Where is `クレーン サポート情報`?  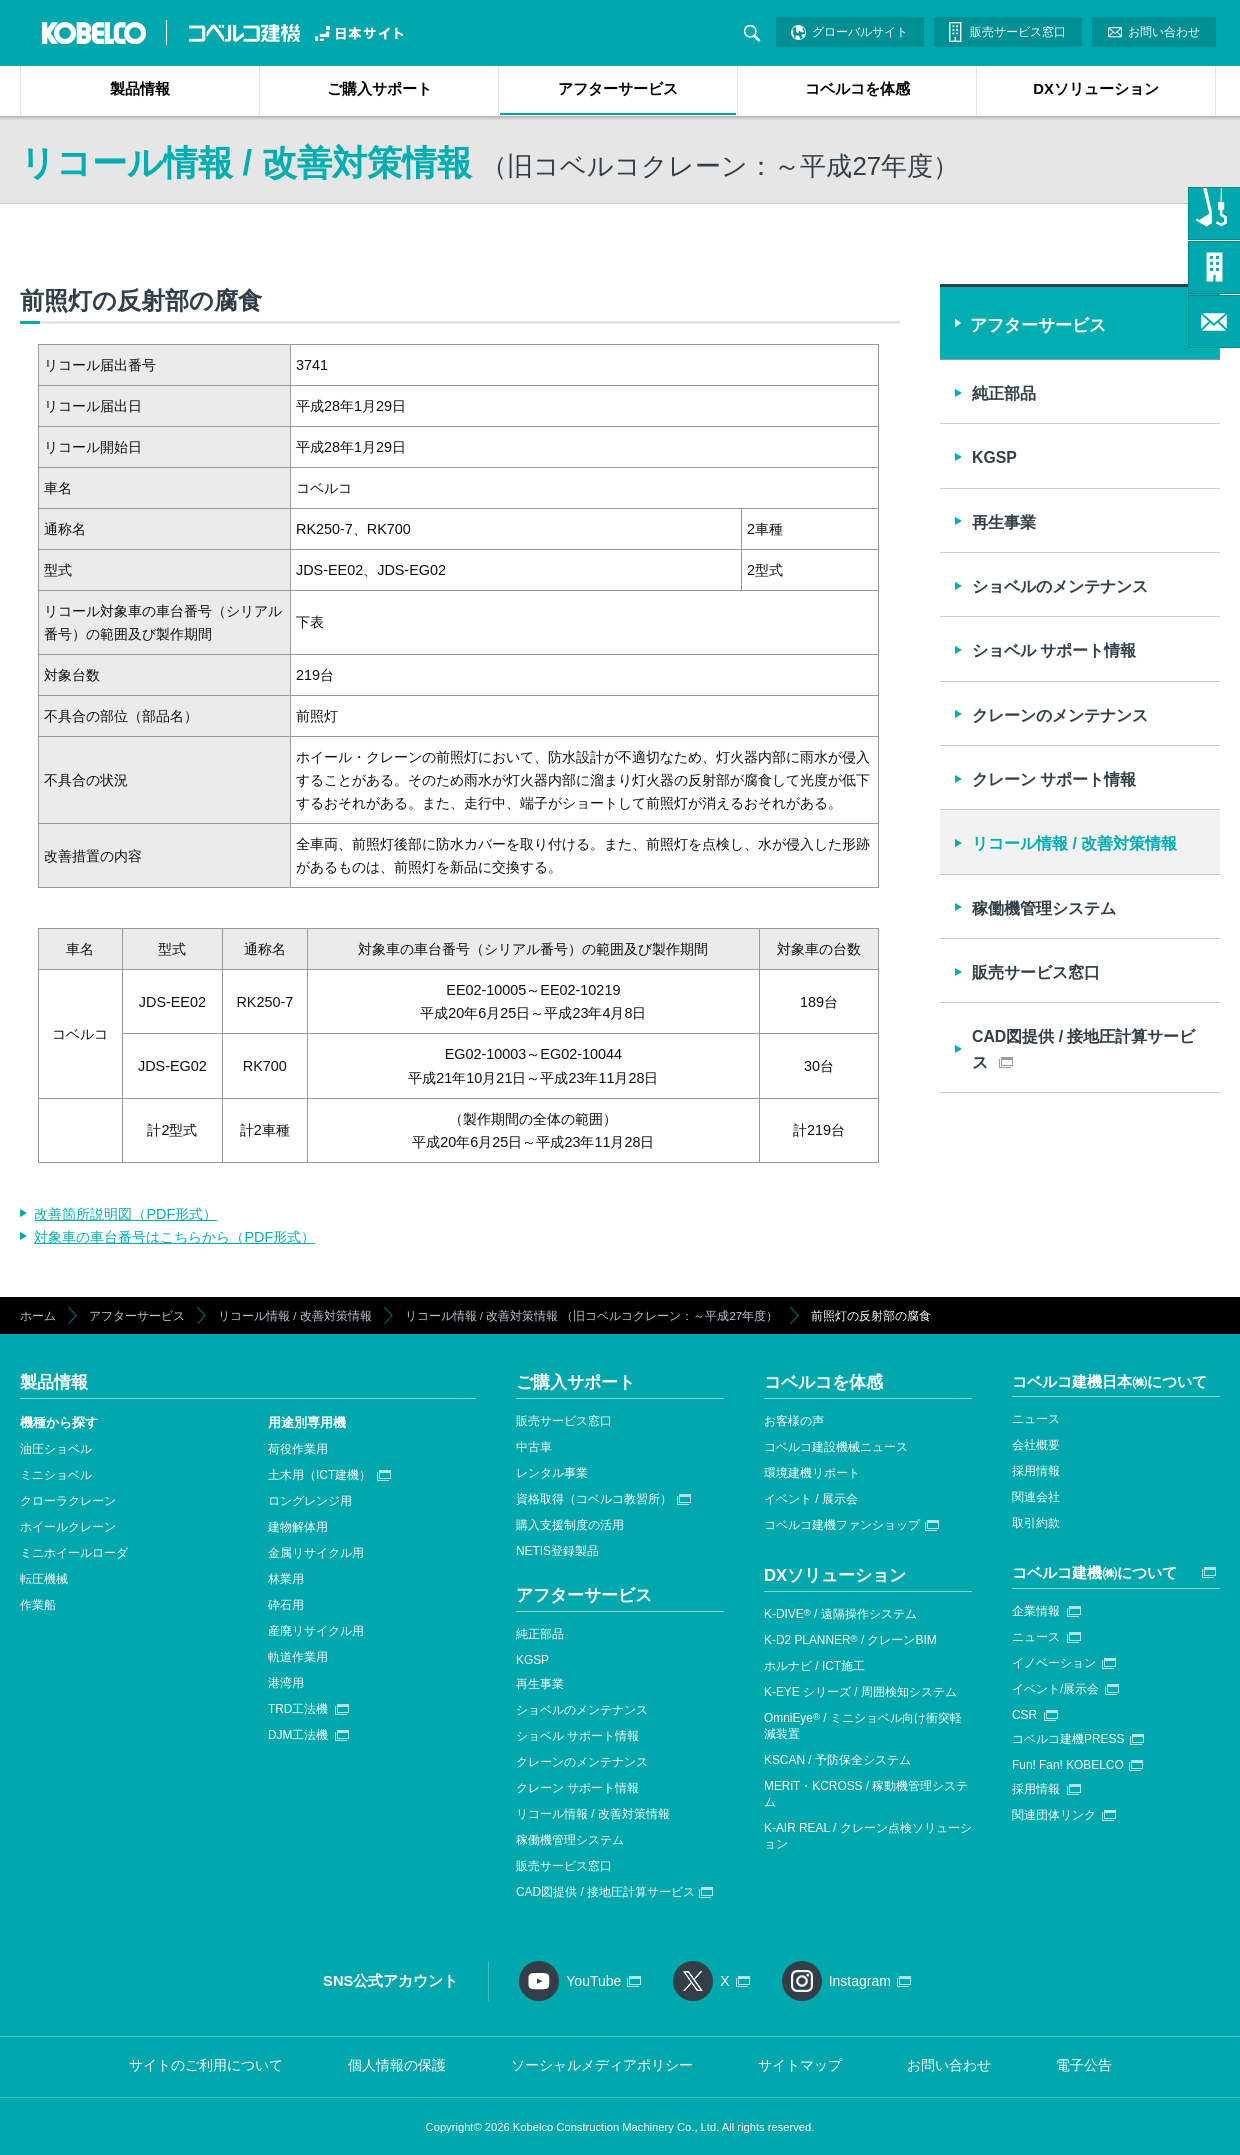
クレーン サポート情報 is located at coordinates (1054, 779).